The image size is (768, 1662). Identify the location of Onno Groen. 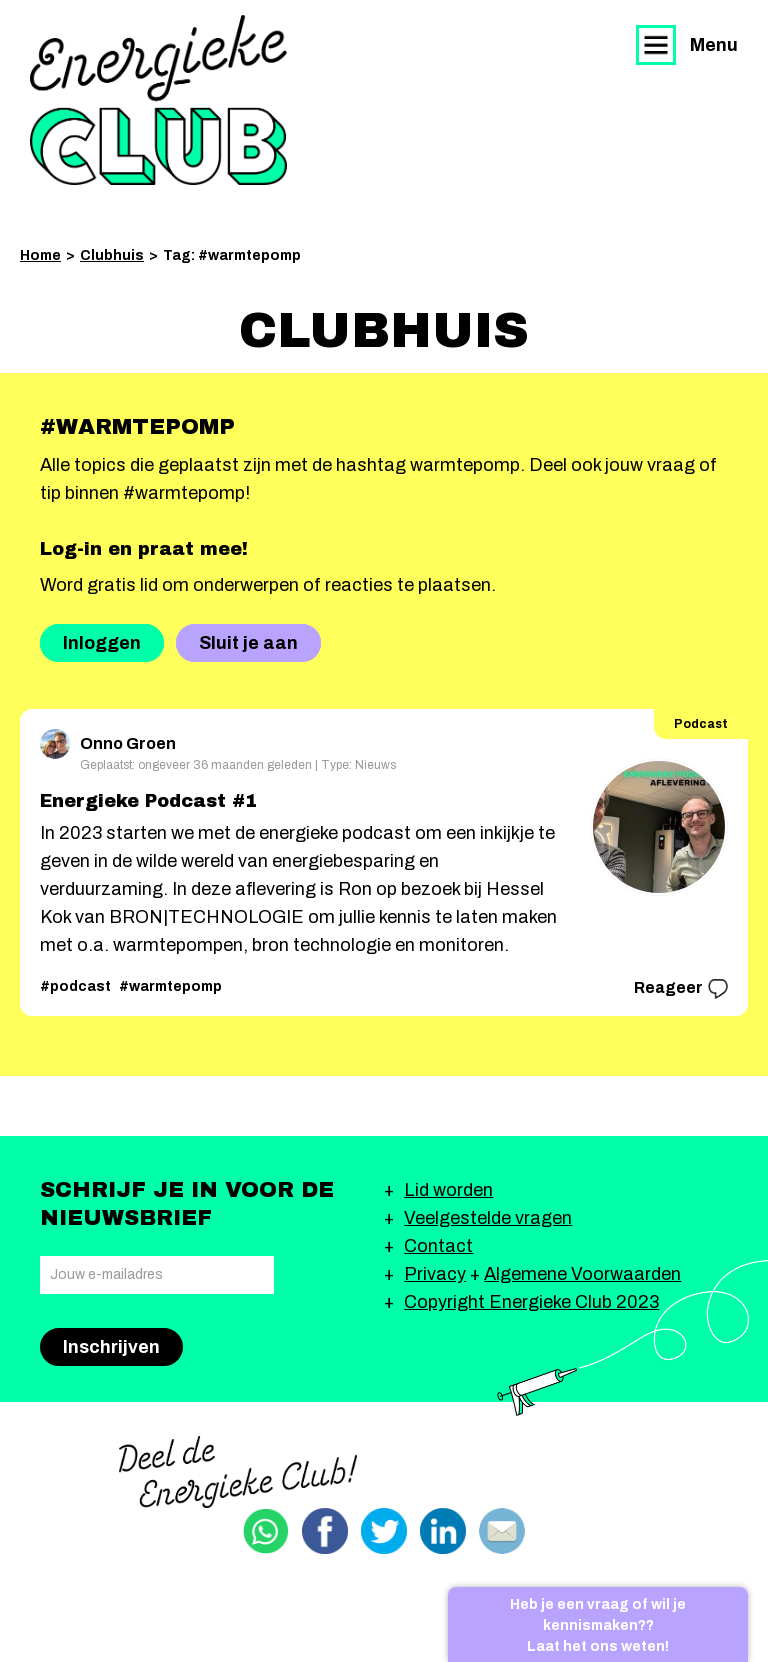
(108, 740).